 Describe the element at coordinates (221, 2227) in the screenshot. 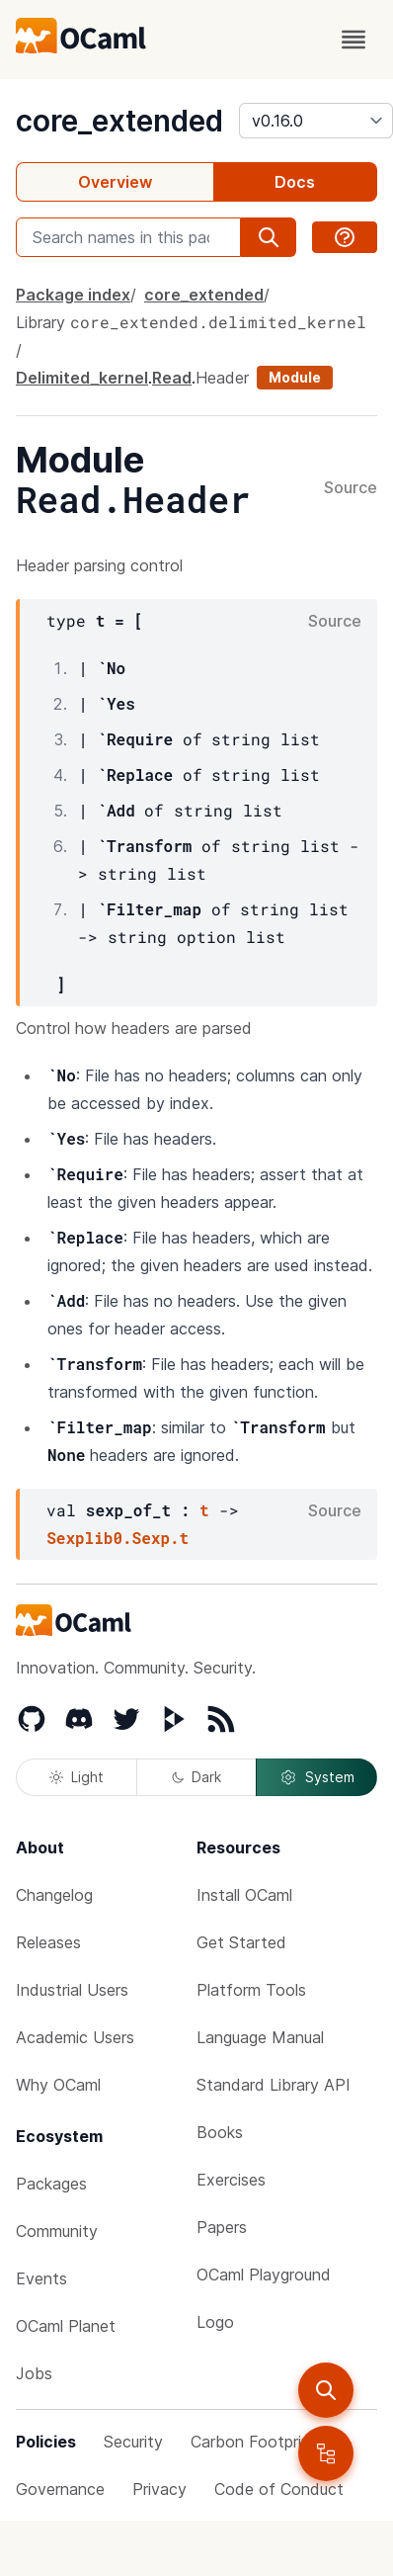

I see `Papers` at that location.